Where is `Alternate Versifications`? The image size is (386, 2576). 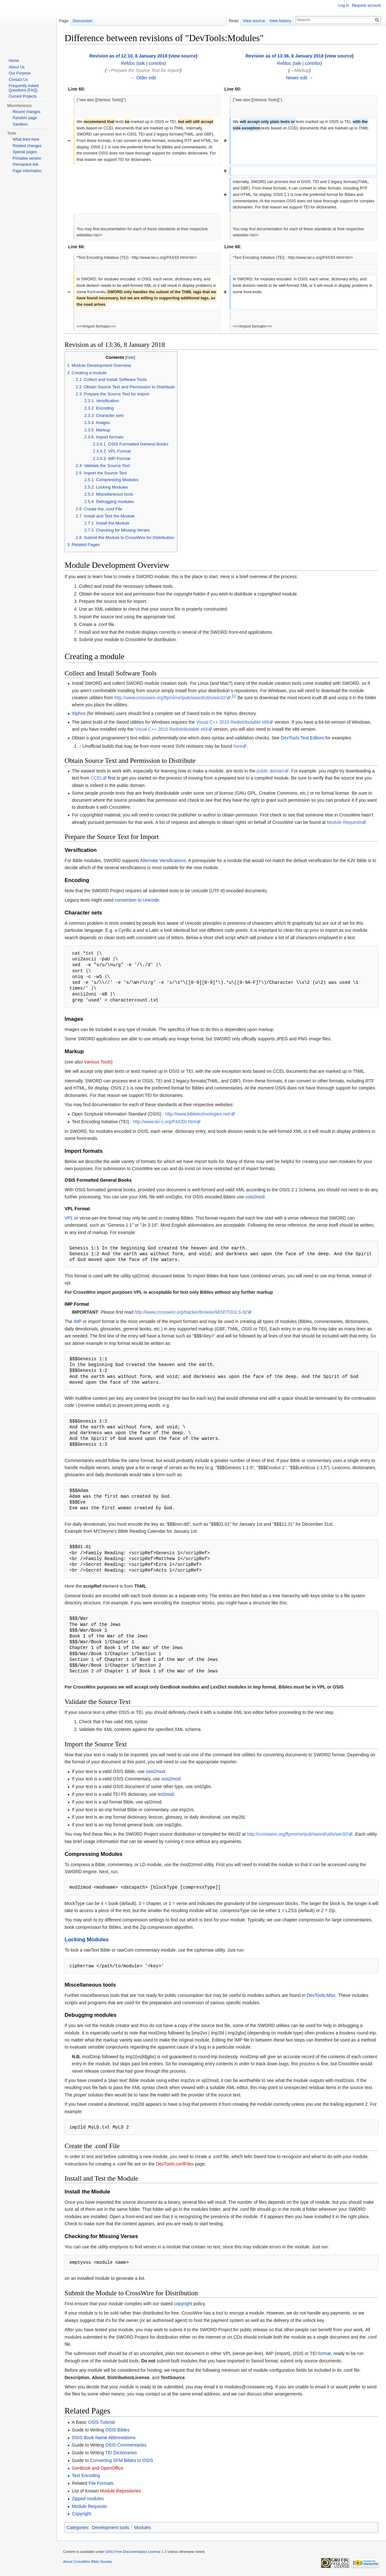 Alternate Versifications is located at coordinates (163, 860).